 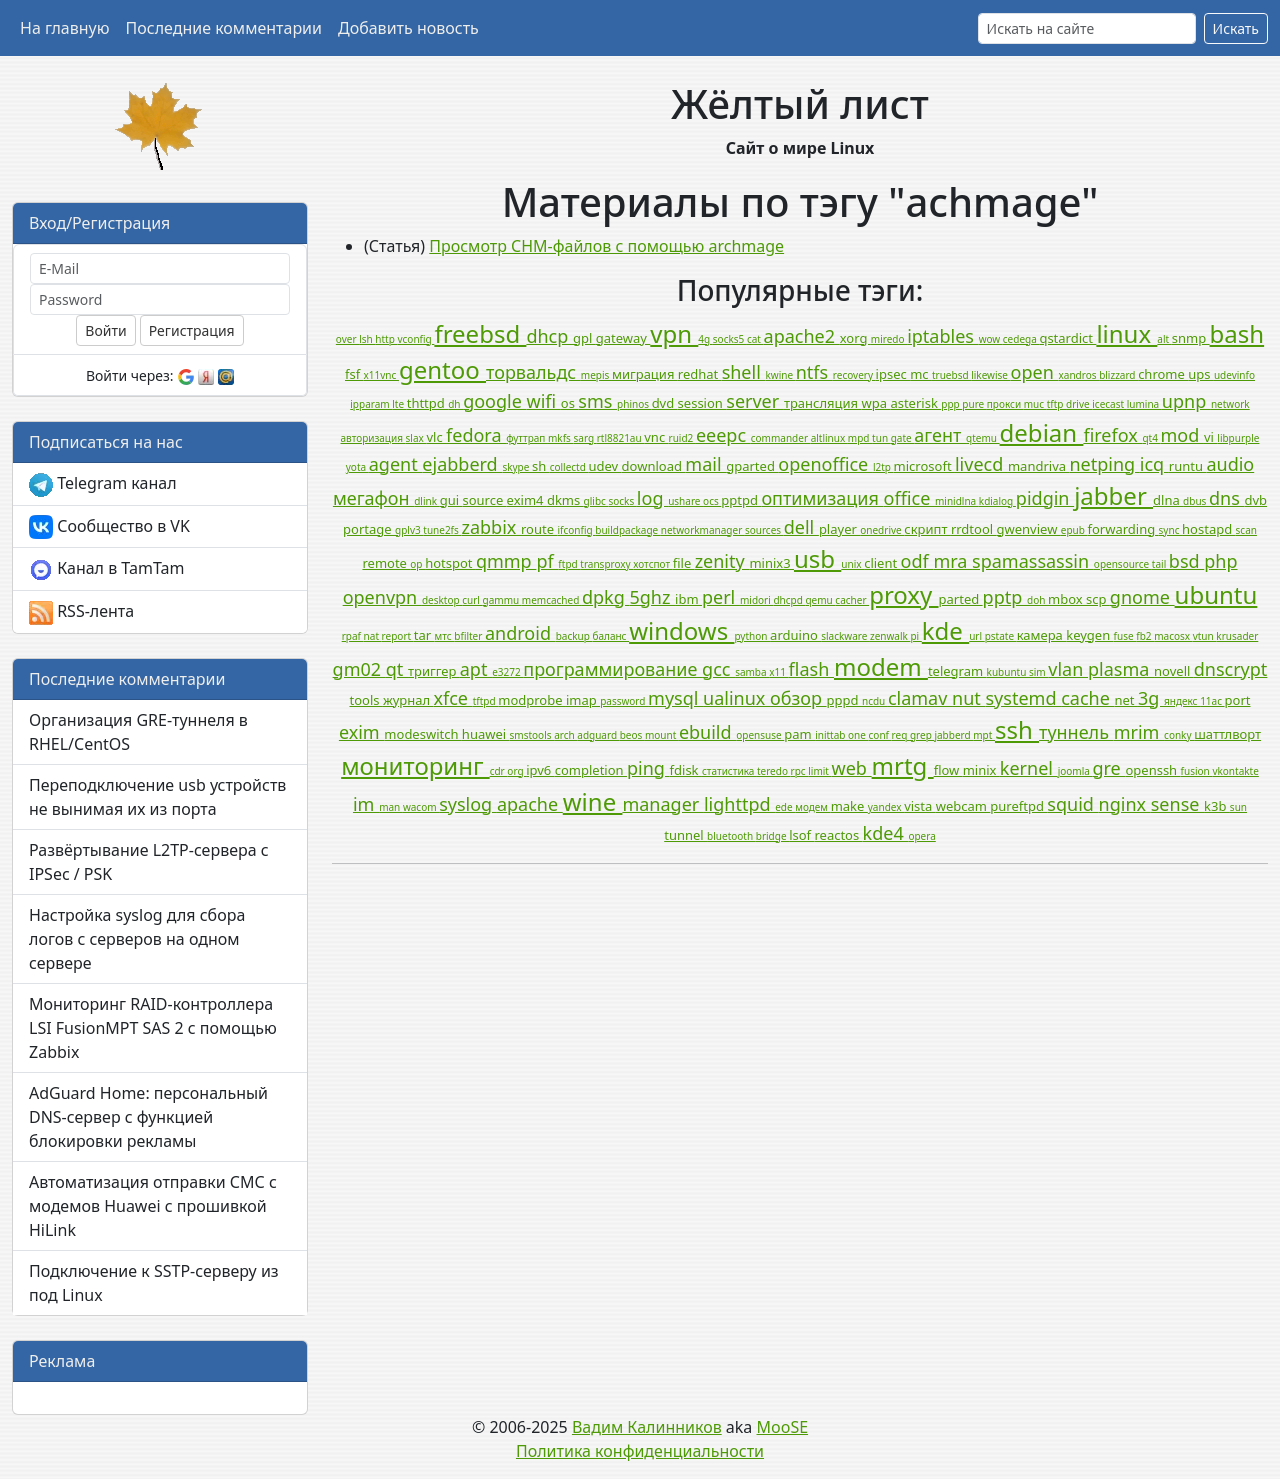 What do you see at coordinates (1196, 501) in the screenshot?
I see `dbus` at bounding box center [1196, 501].